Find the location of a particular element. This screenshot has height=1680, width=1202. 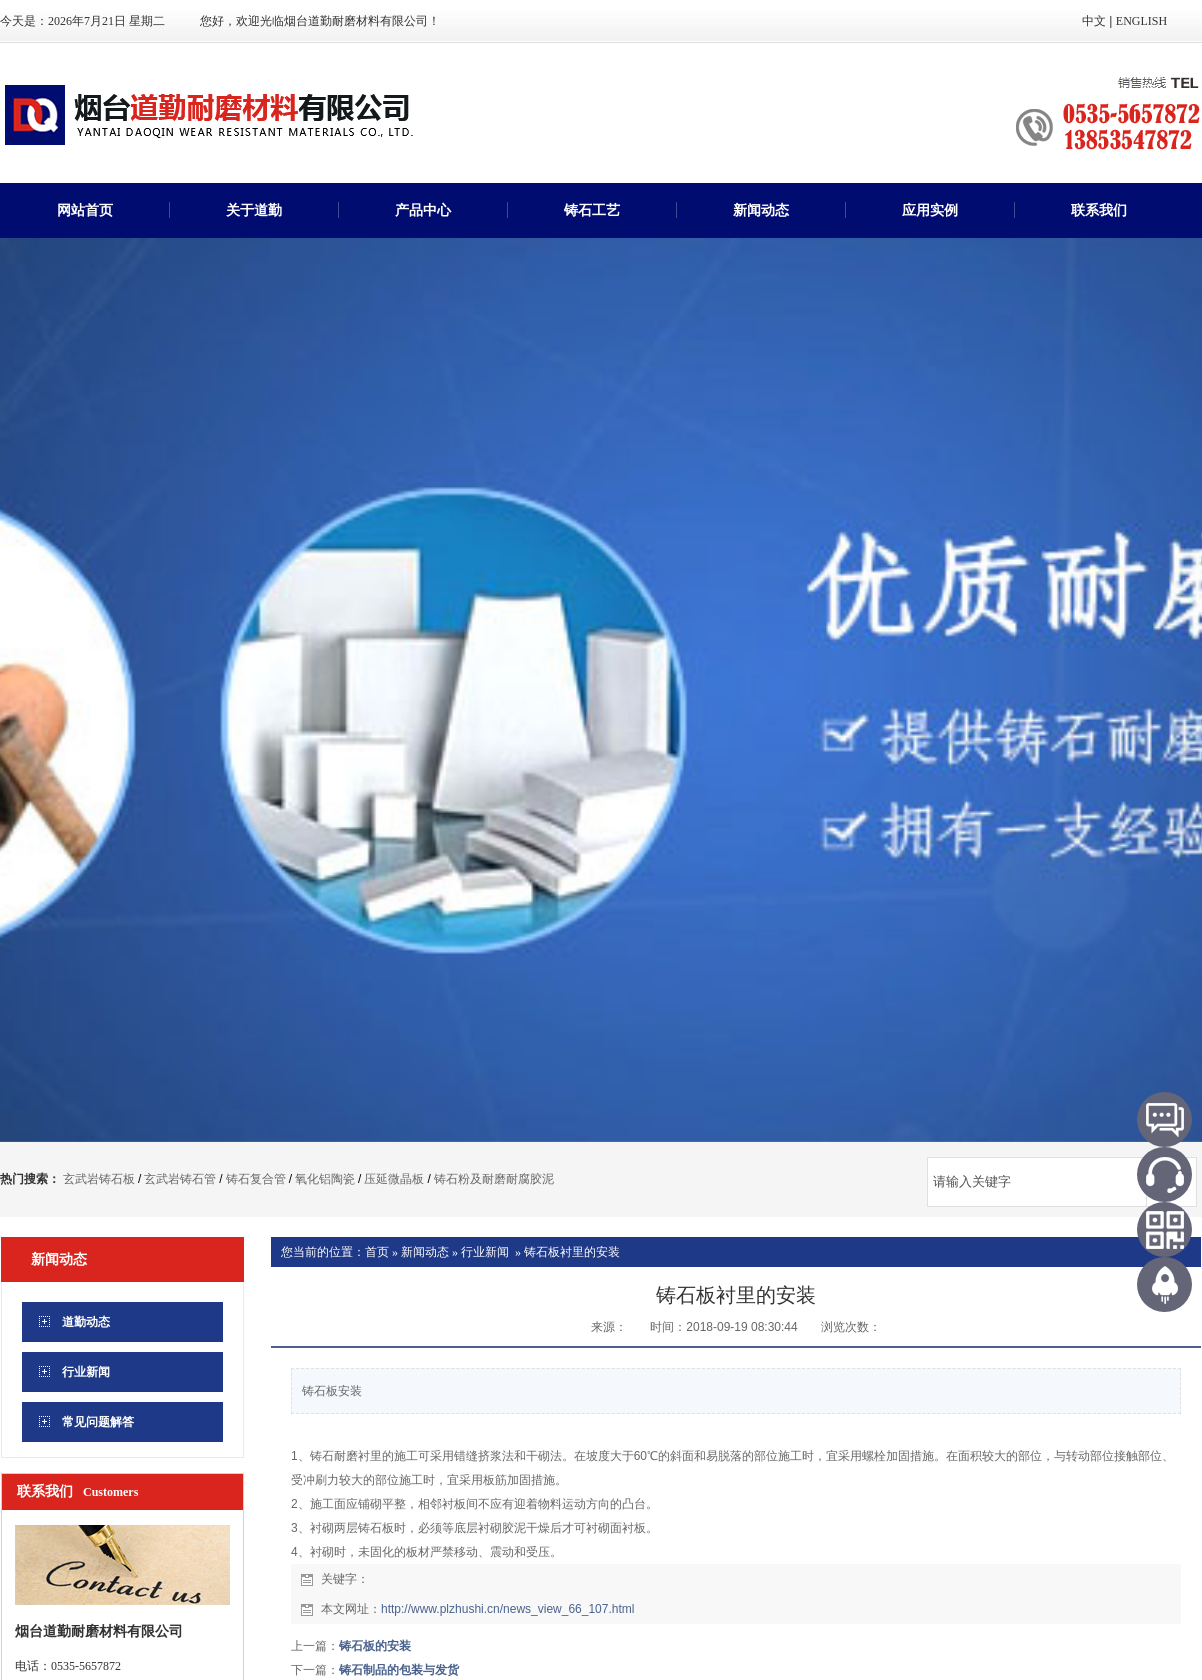

关于道勤 is located at coordinates (254, 210).